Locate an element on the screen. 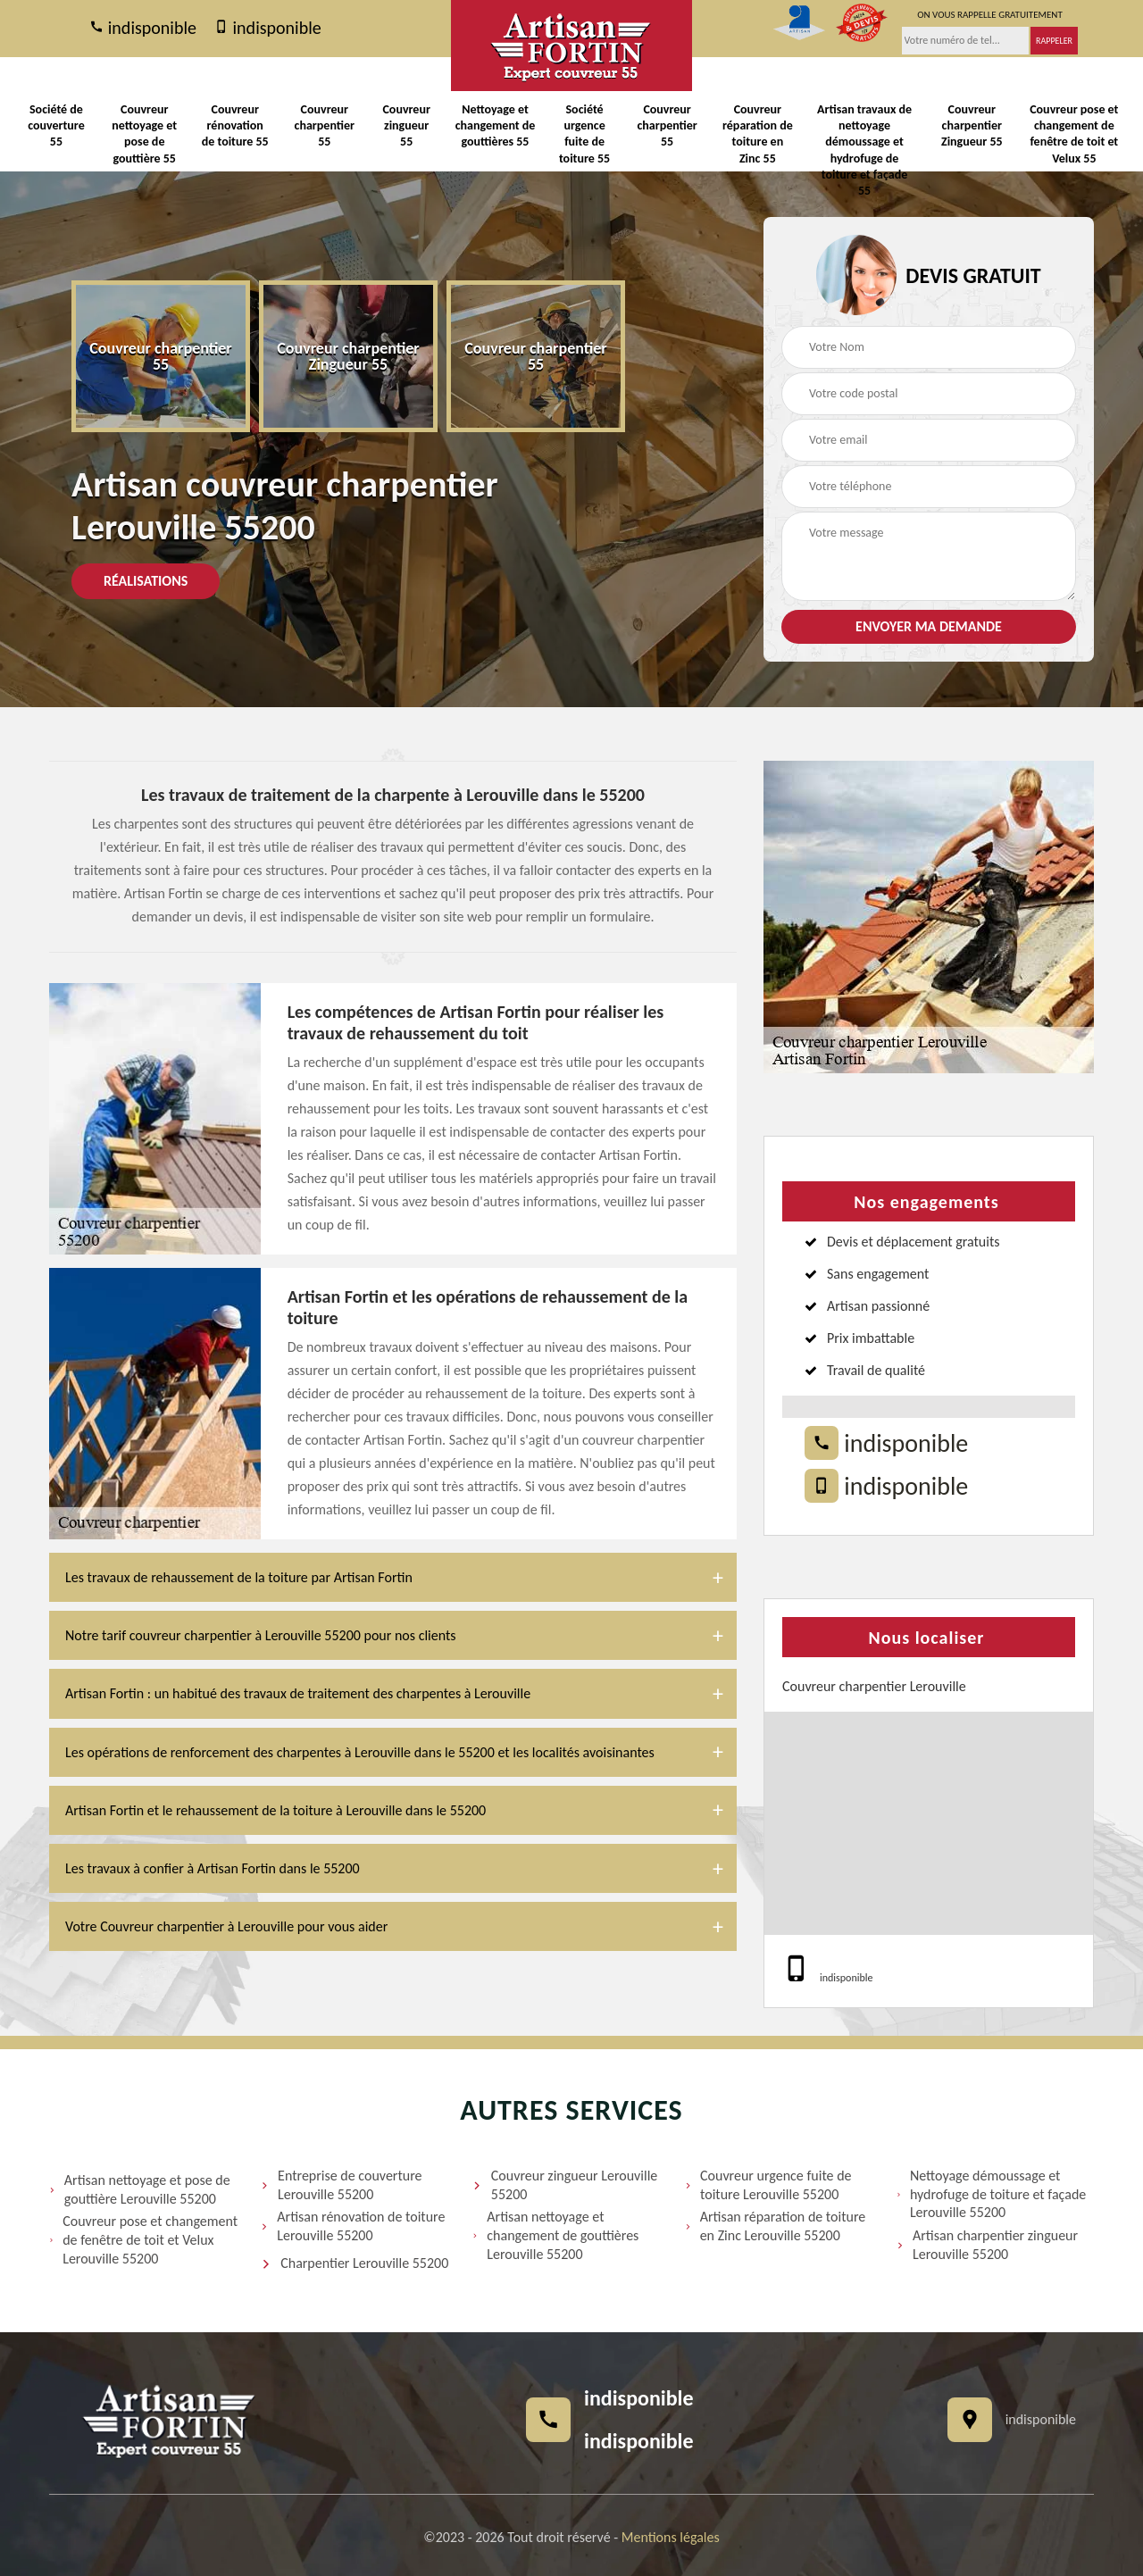  Artisan rénovation de toiture Lerouville 55200 is located at coordinates (353, 2226).